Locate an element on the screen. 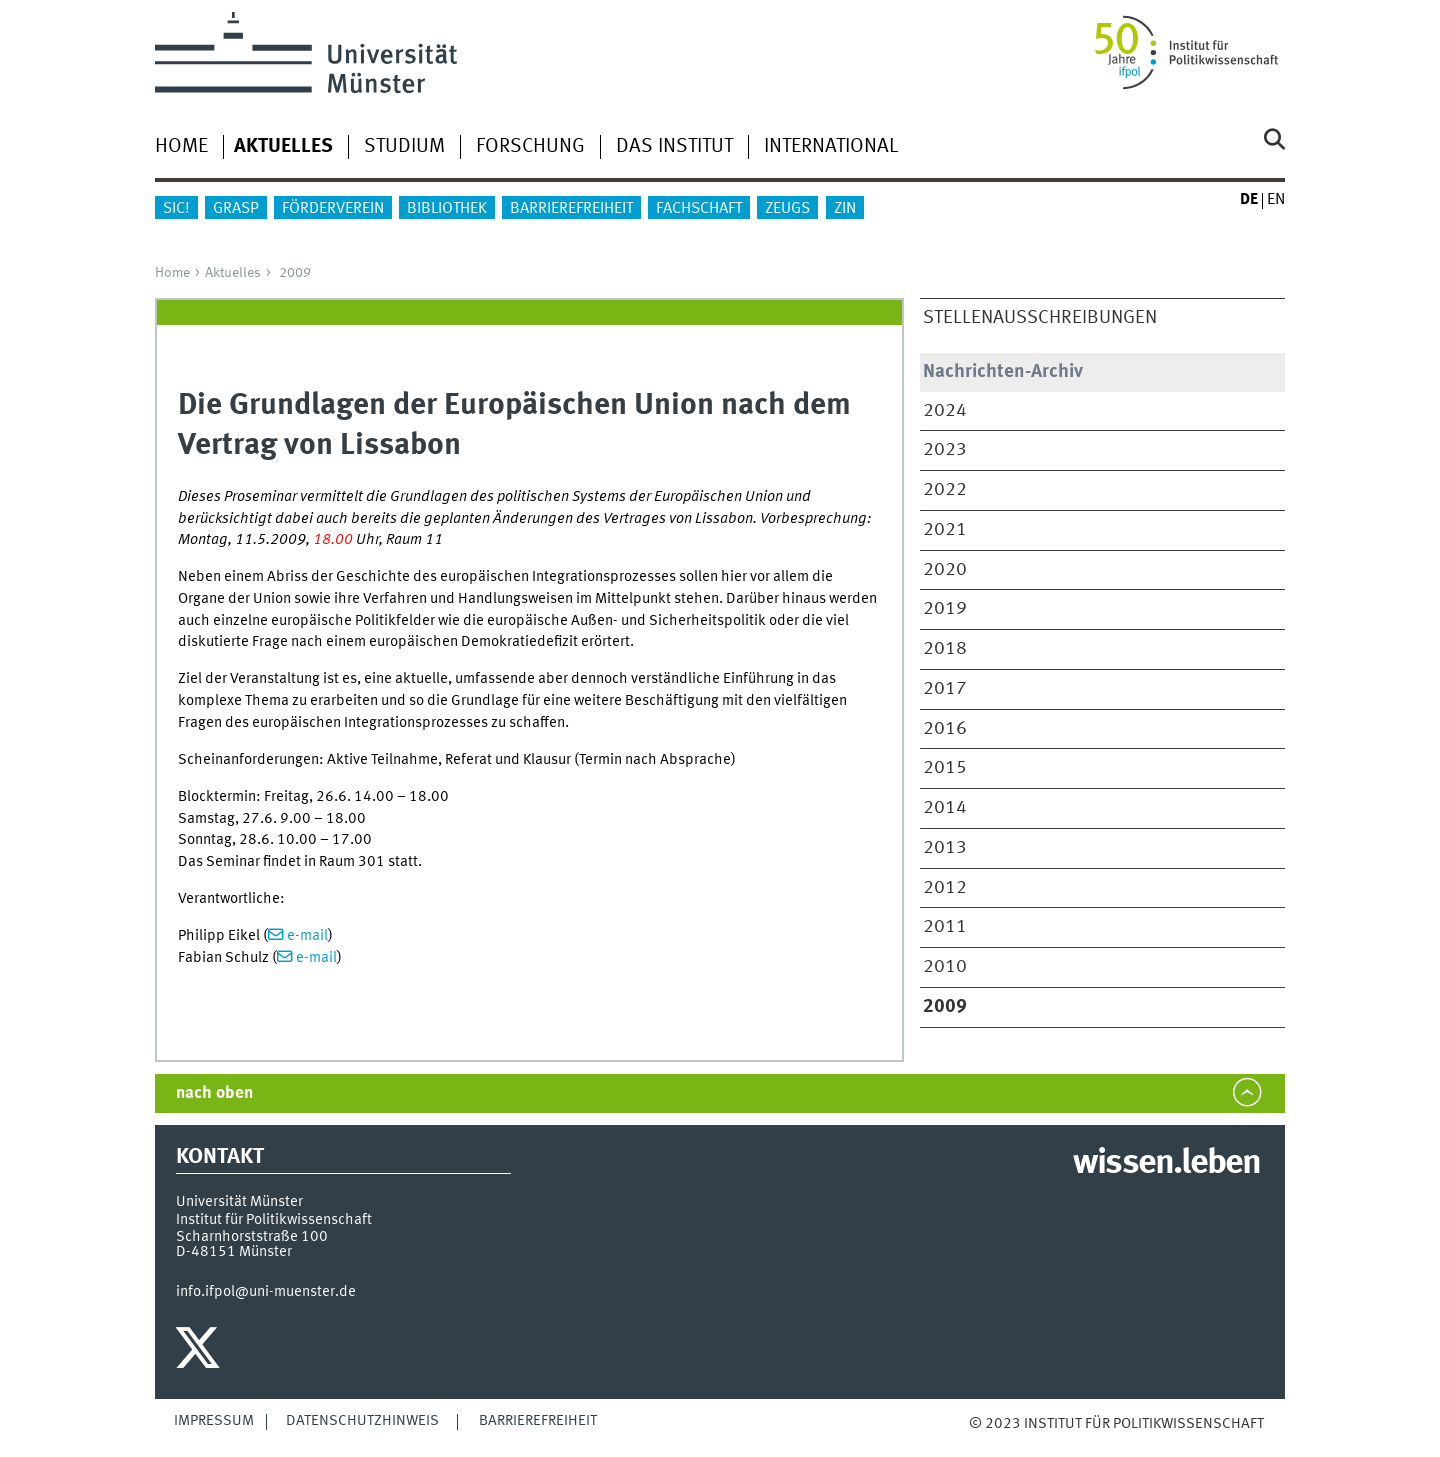 Image resolution: width=1440 pixels, height=1457 pixels. 2015 is located at coordinates (945, 768).